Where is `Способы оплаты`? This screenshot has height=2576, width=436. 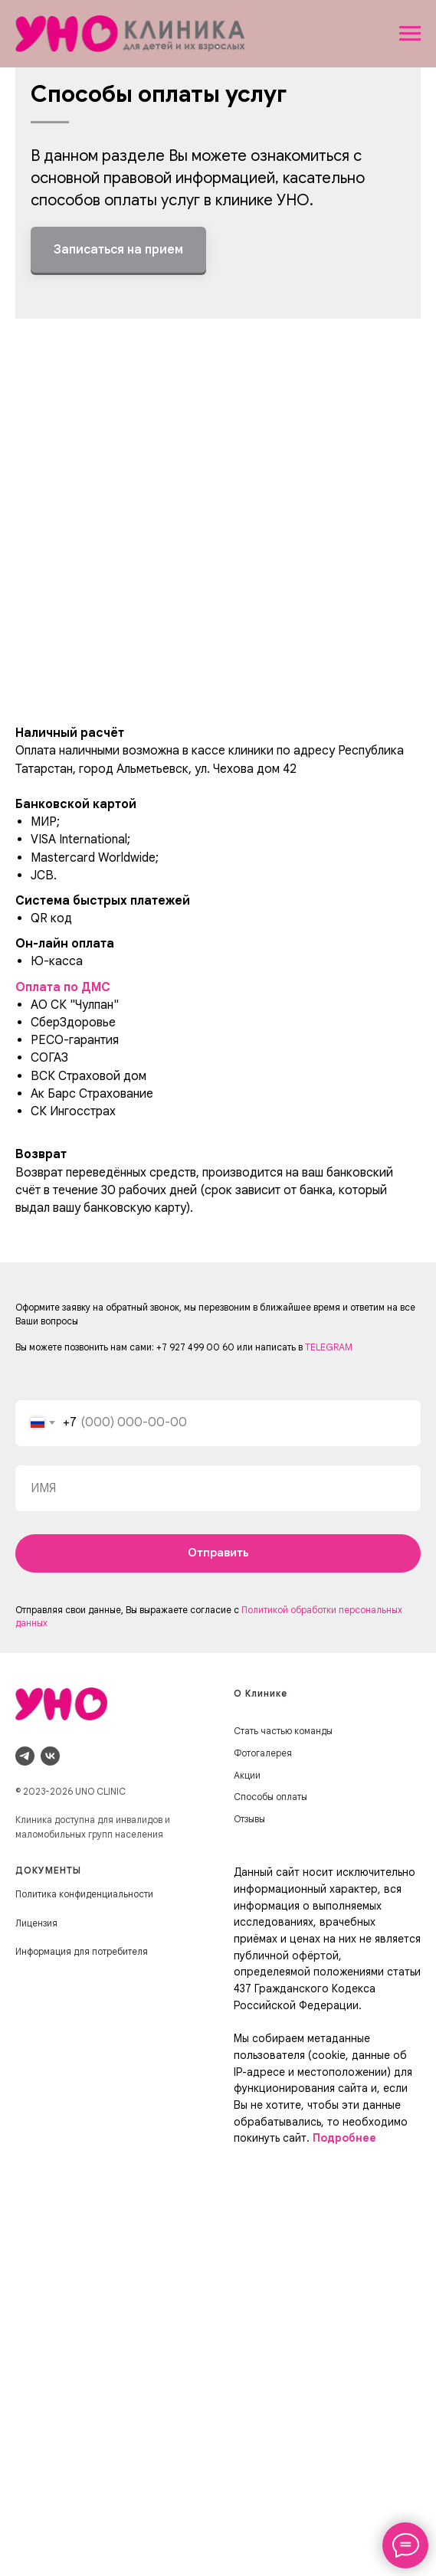
Способы оплаты is located at coordinates (270, 1796).